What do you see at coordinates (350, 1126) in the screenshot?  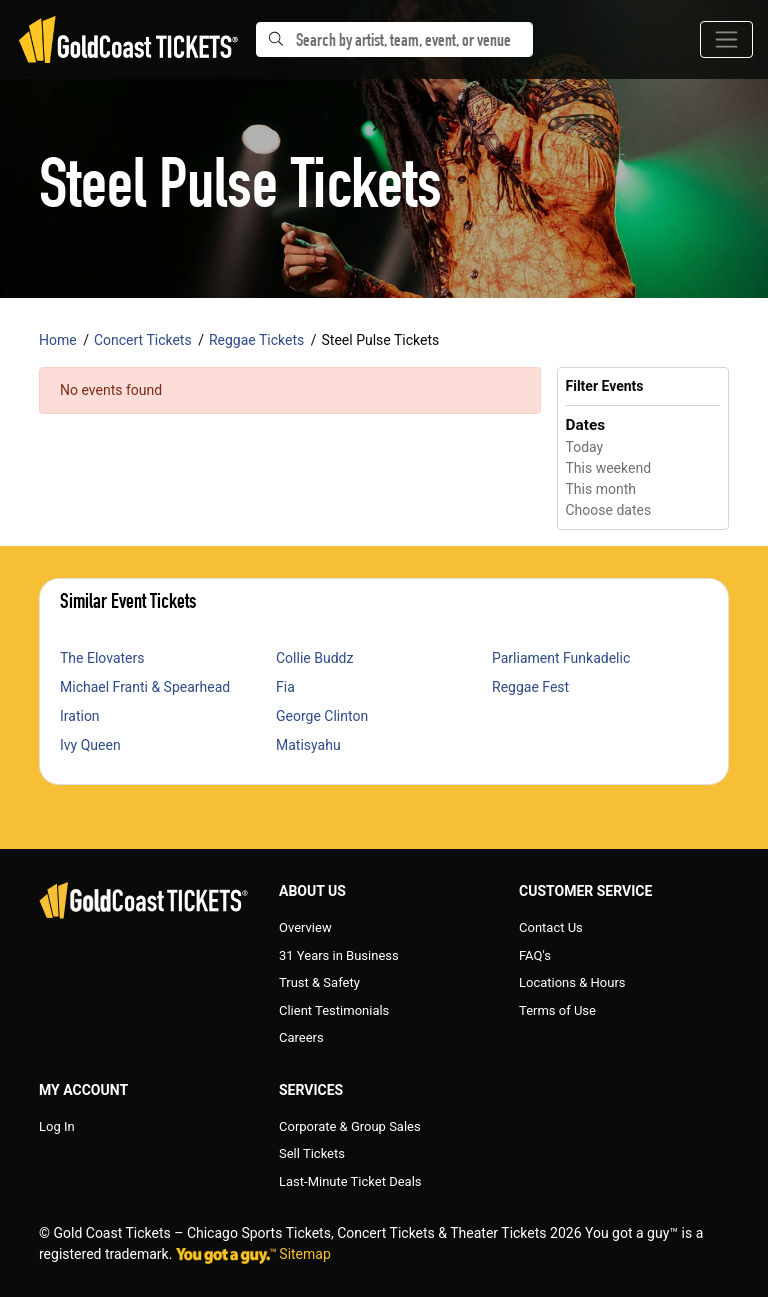 I see `Corporate & Group Sales` at bounding box center [350, 1126].